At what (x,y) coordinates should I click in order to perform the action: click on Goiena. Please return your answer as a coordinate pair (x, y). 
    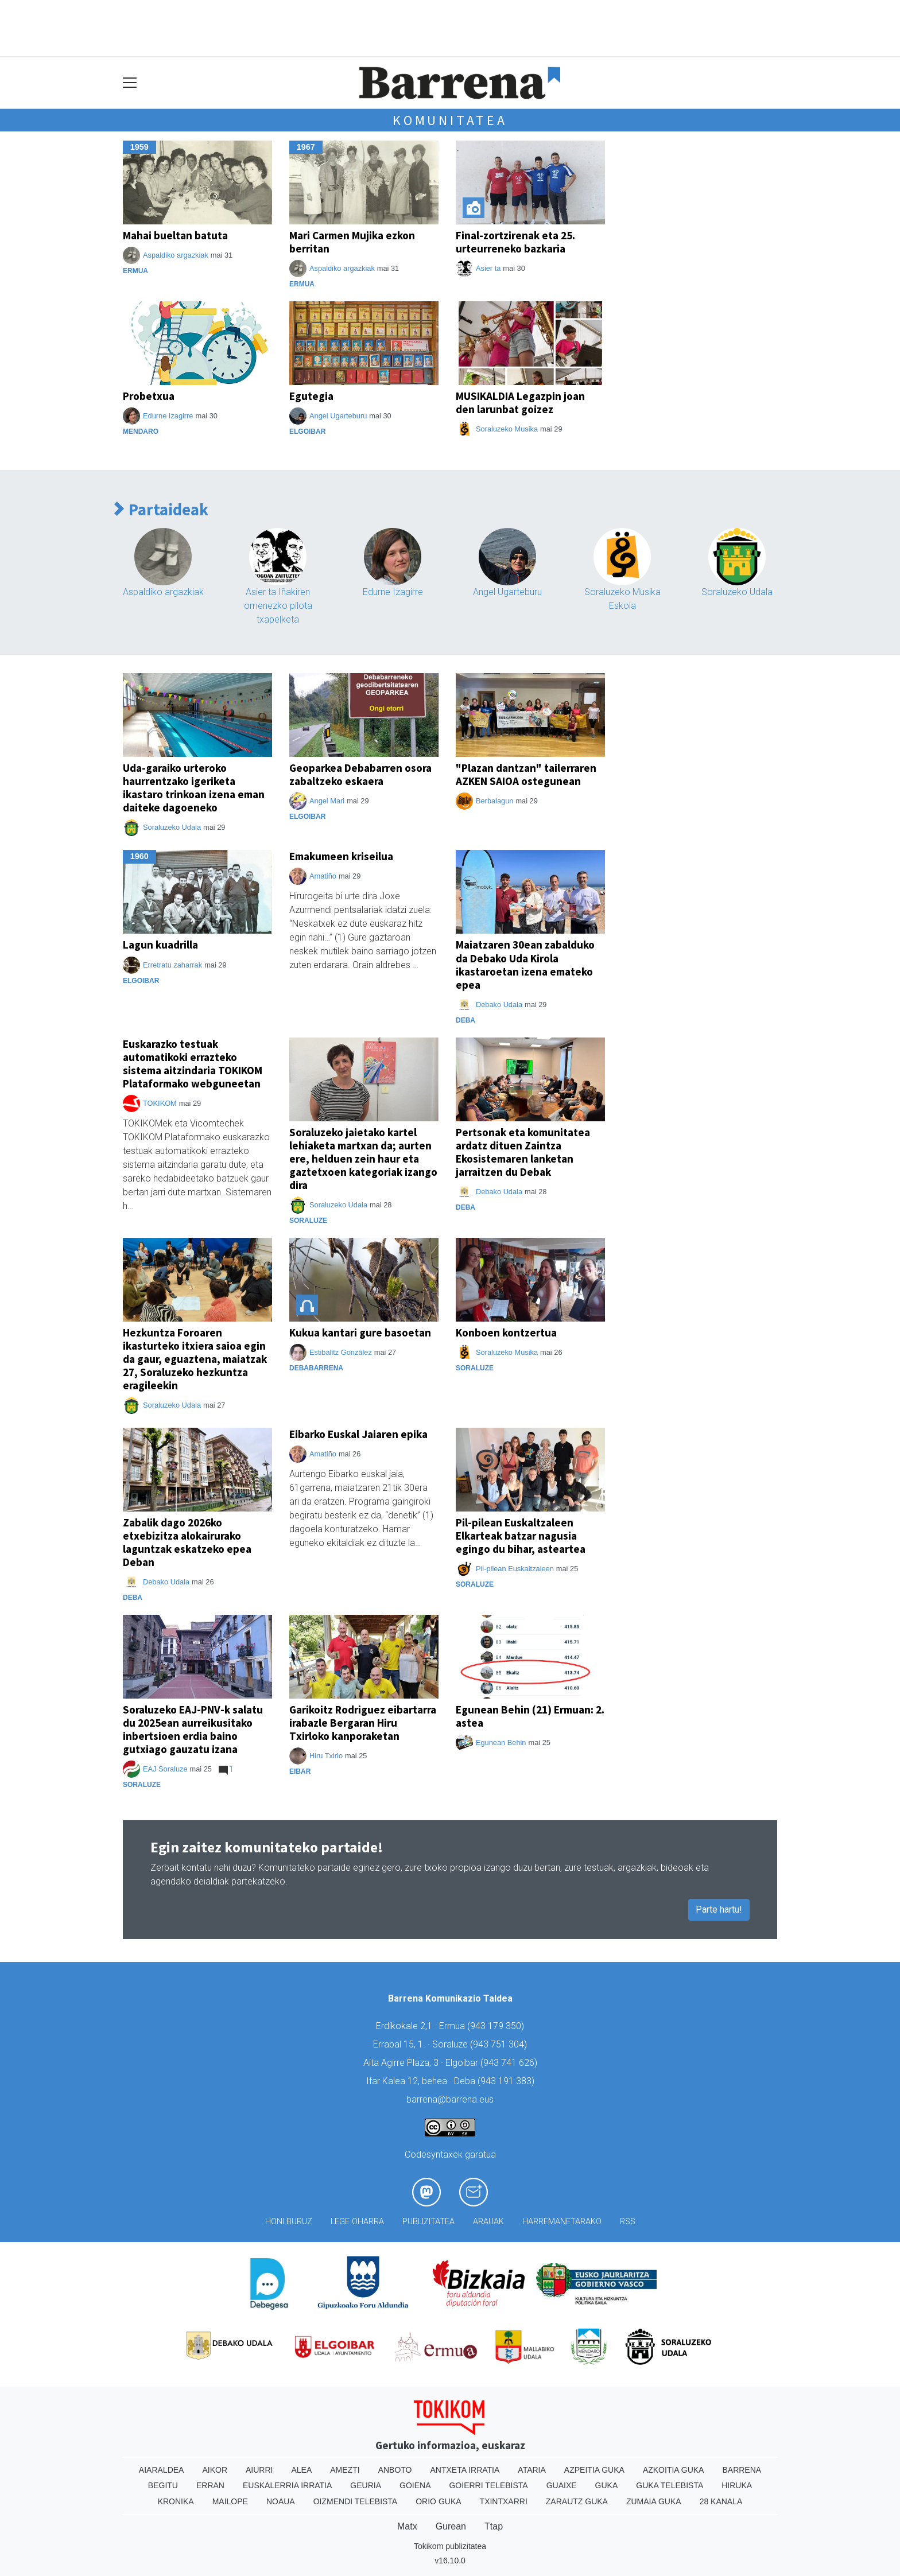
    Looking at the image, I should click on (414, 2485).